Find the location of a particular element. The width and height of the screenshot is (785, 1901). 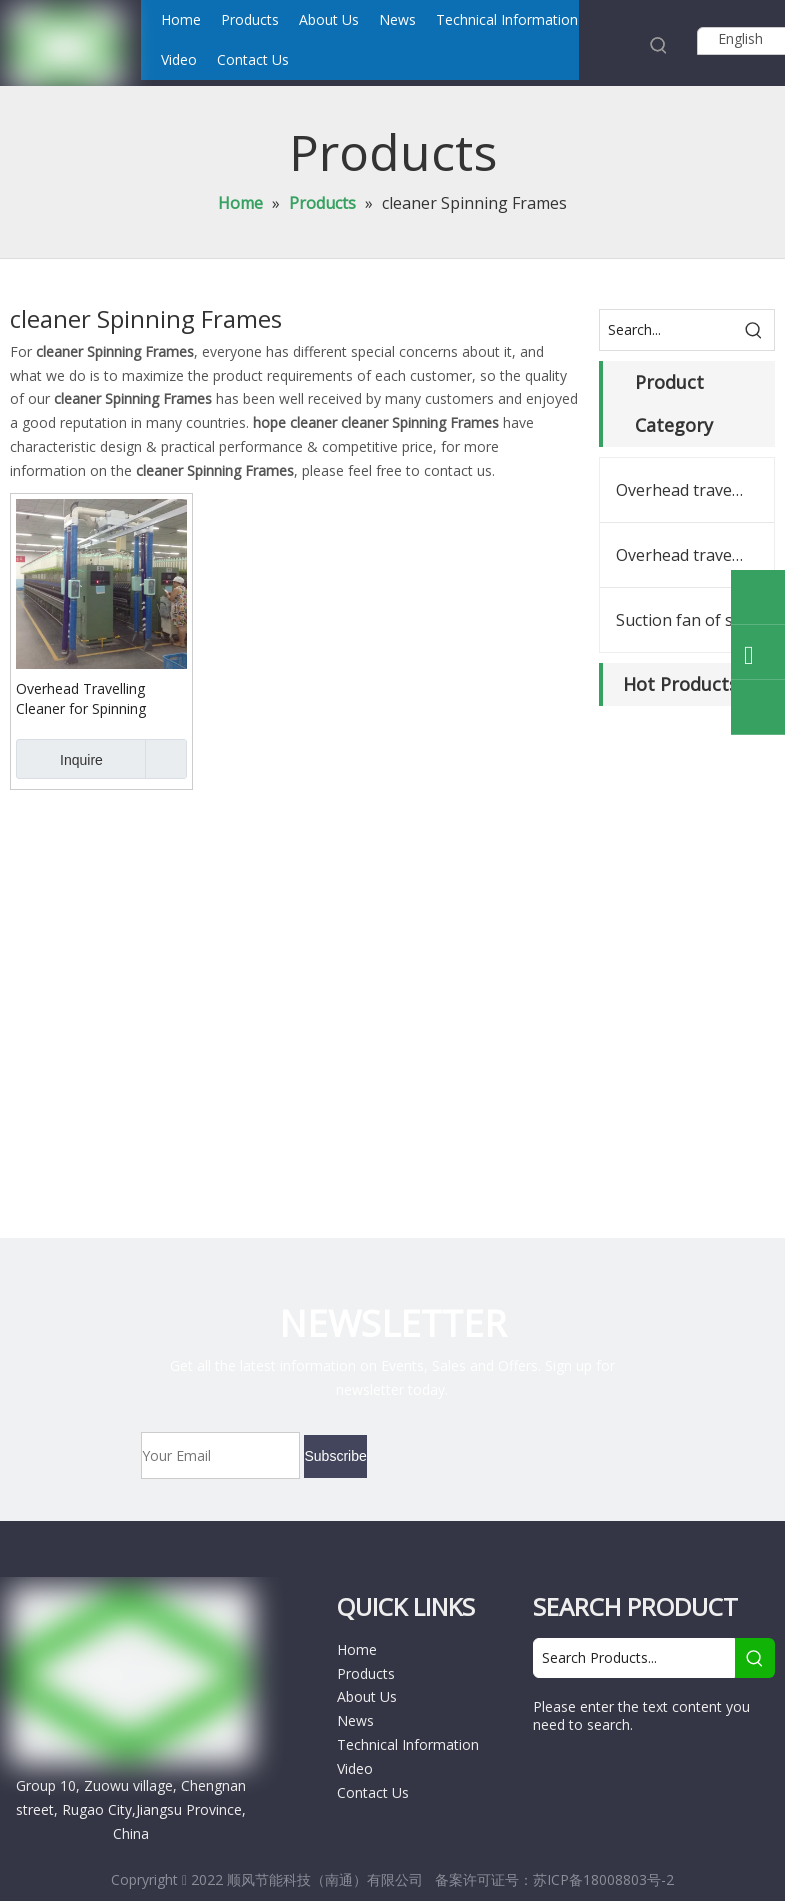

[Hot Keywords:] is located at coordinates (659, 45).